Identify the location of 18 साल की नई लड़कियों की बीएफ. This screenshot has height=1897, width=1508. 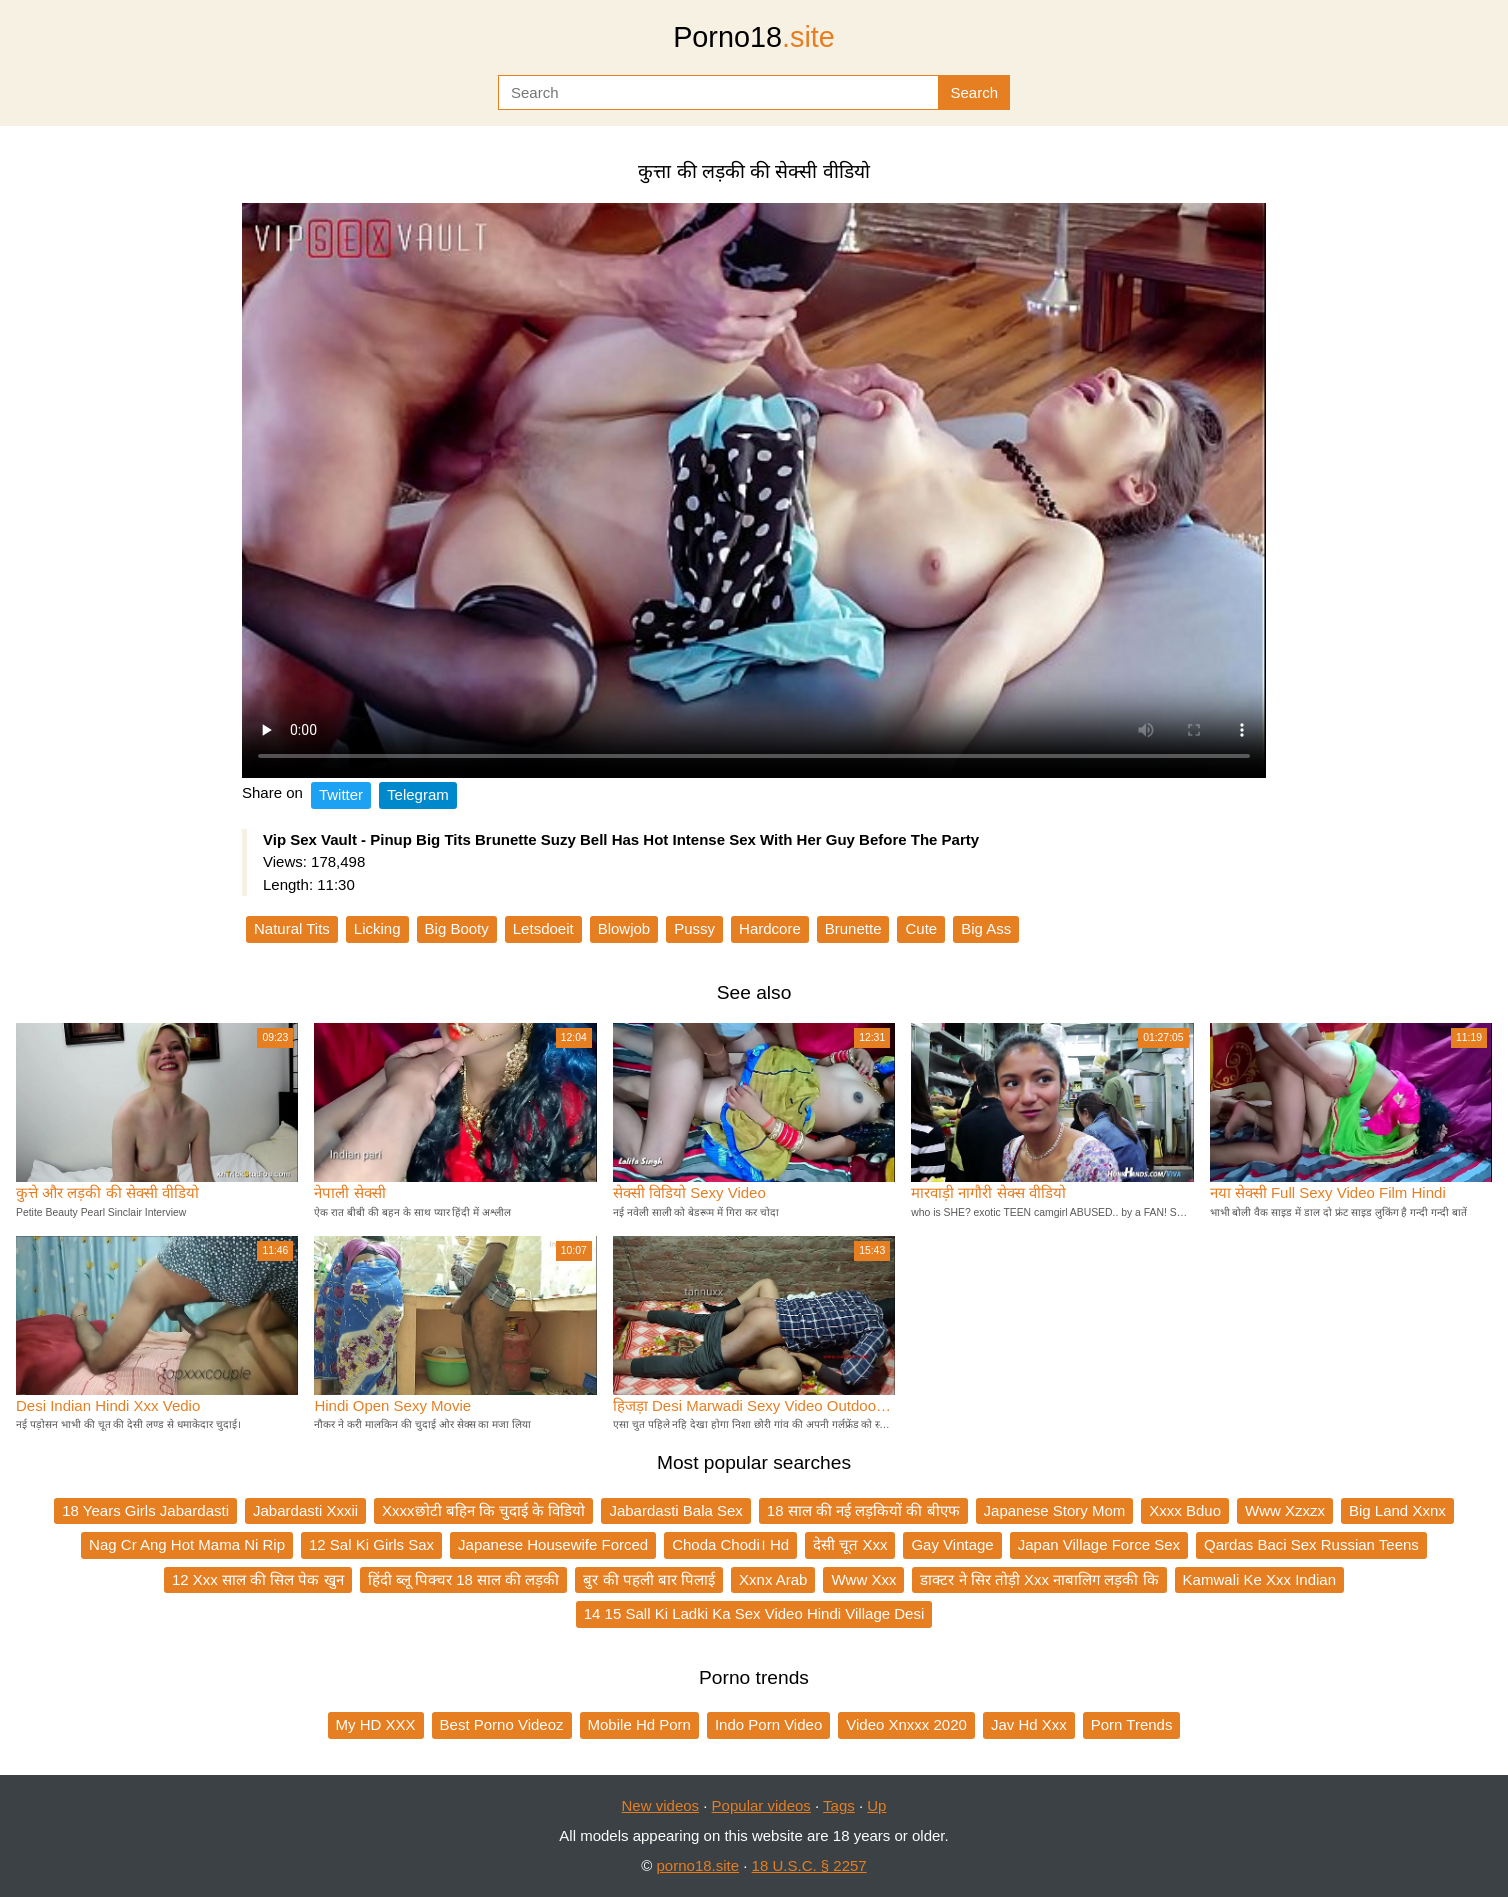
(863, 1510).